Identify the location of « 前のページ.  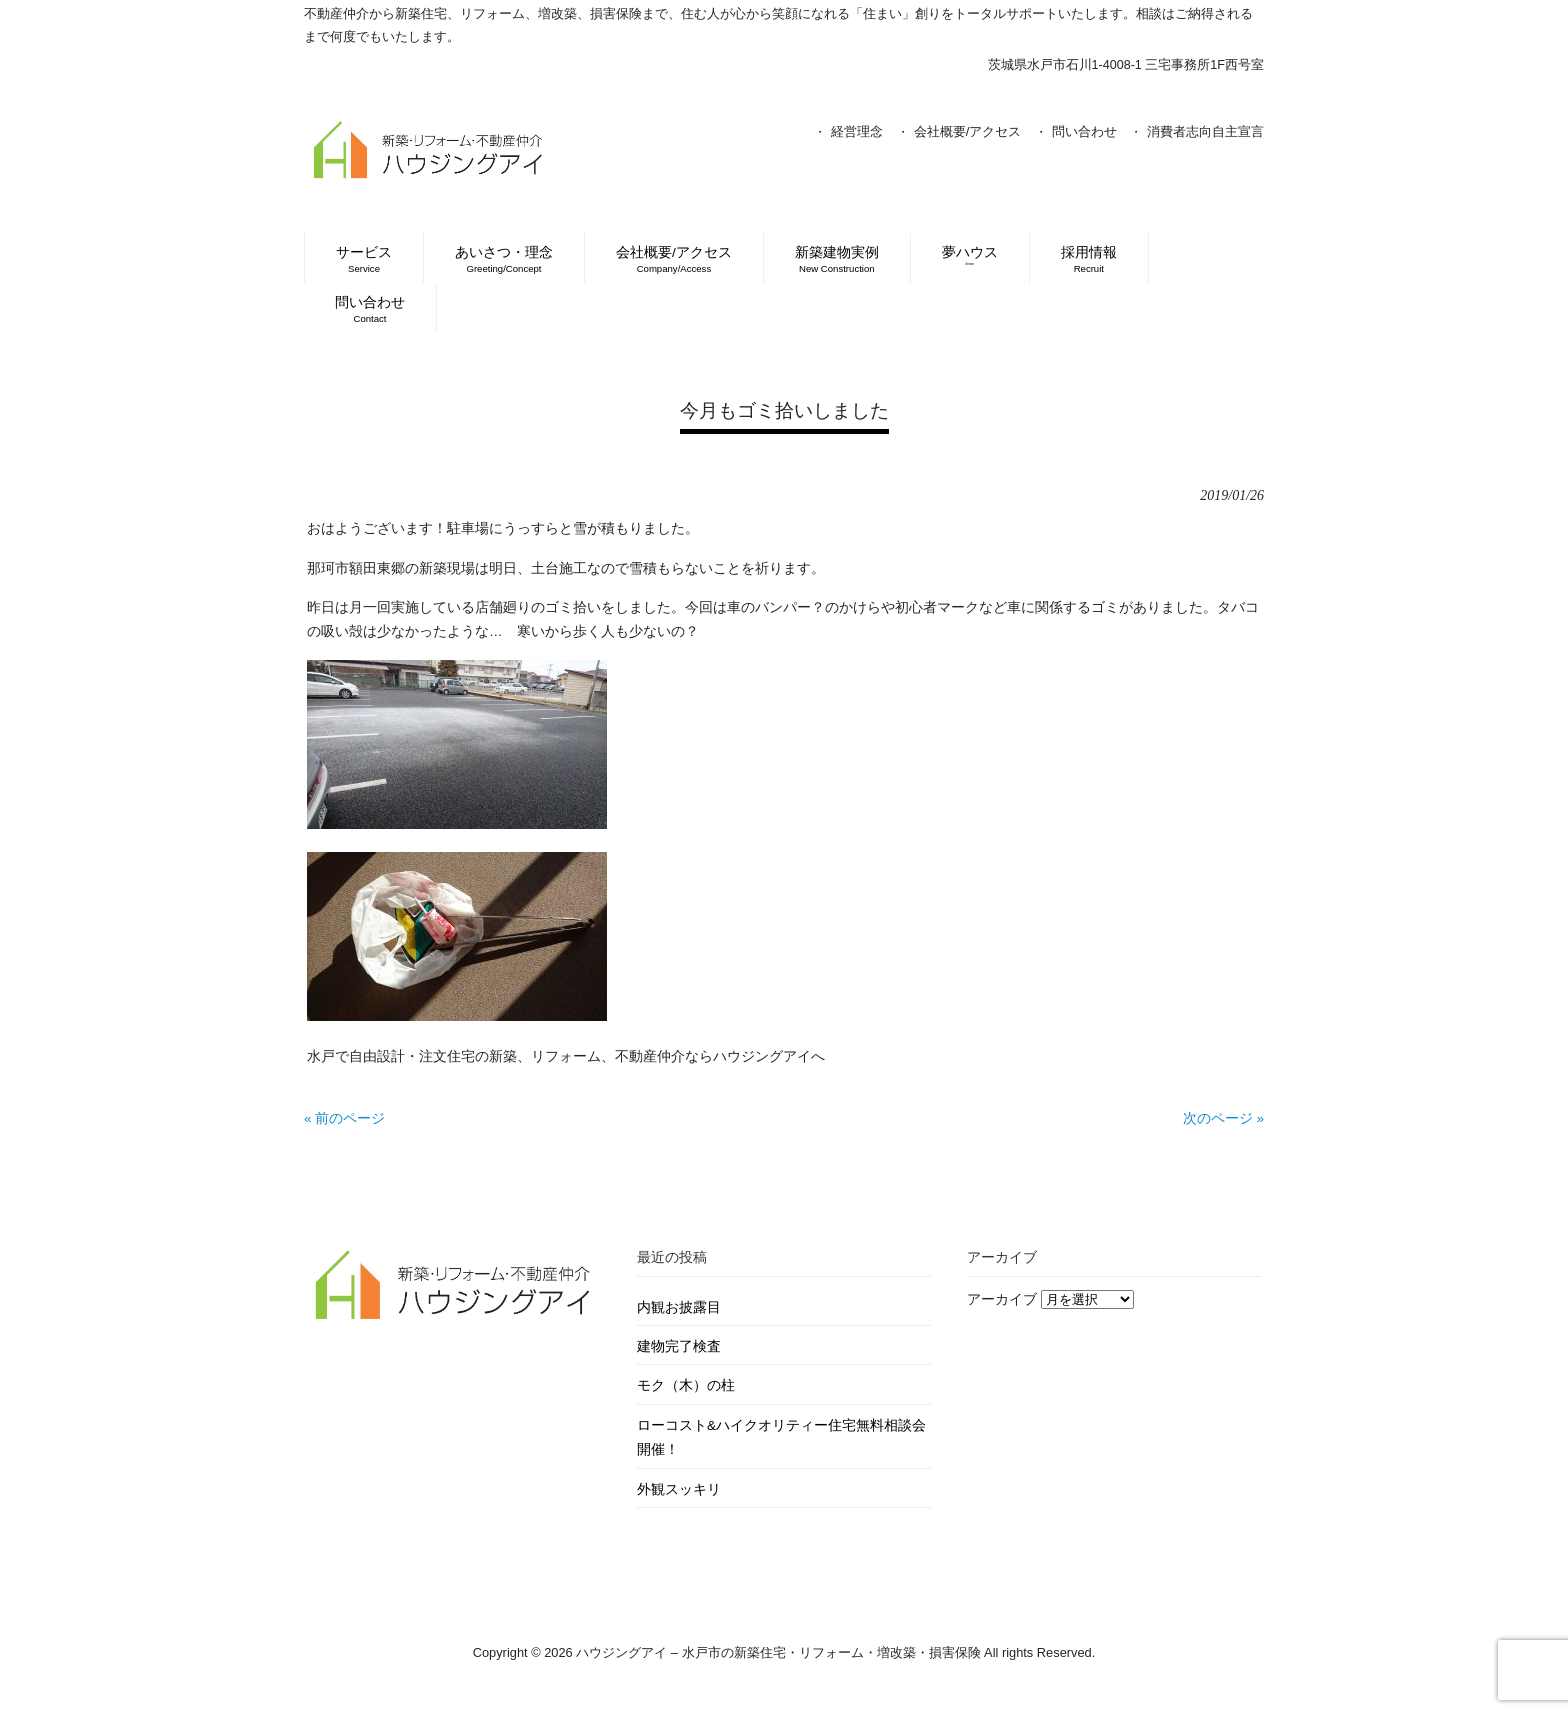
(344, 1118).